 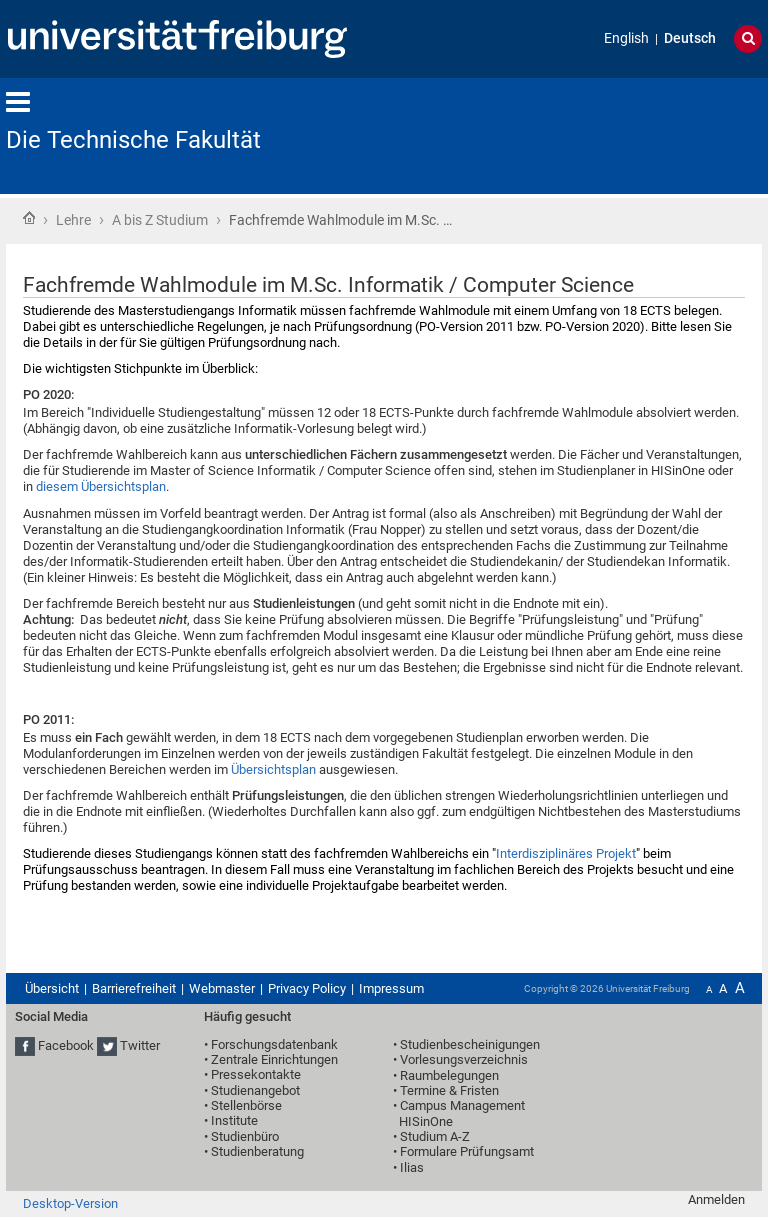 What do you see at coordinates (245, 1136) in the screenshot?
I see `Studienbüro` at bounding box center [245, 1136].